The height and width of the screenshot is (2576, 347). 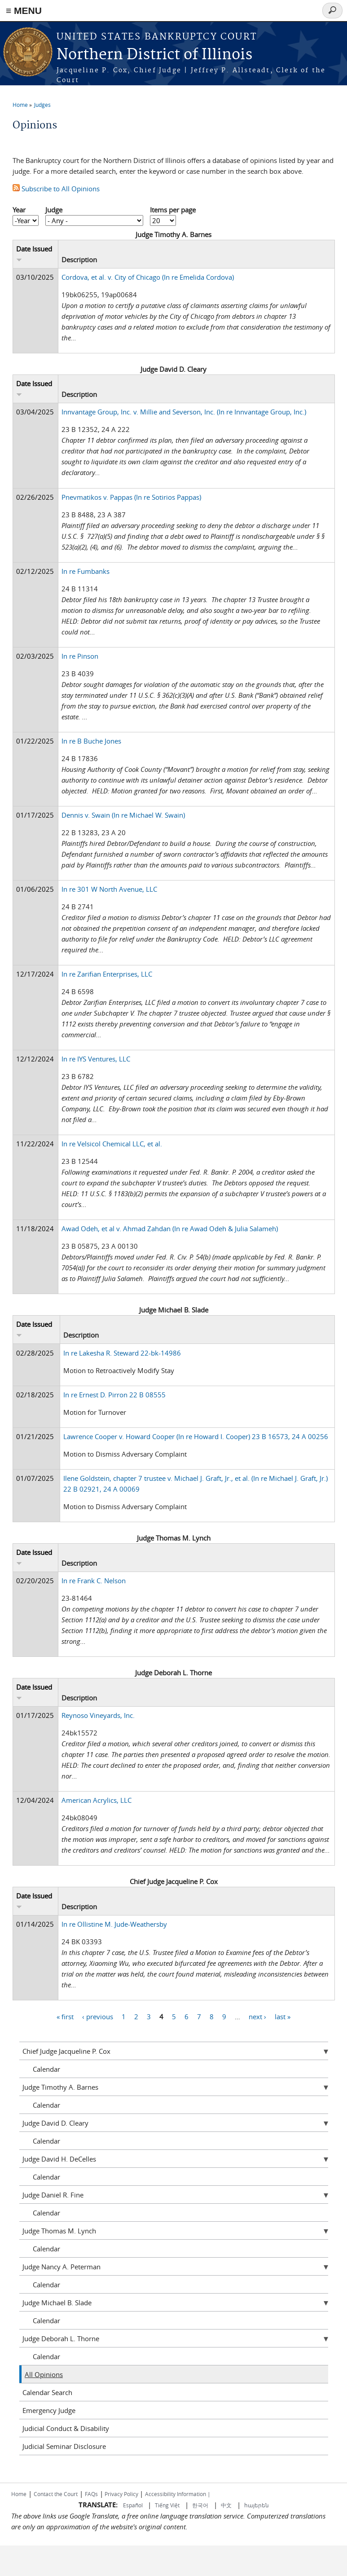 I want to click on American Acrylics, LLC, so click(x=96, y=1800).